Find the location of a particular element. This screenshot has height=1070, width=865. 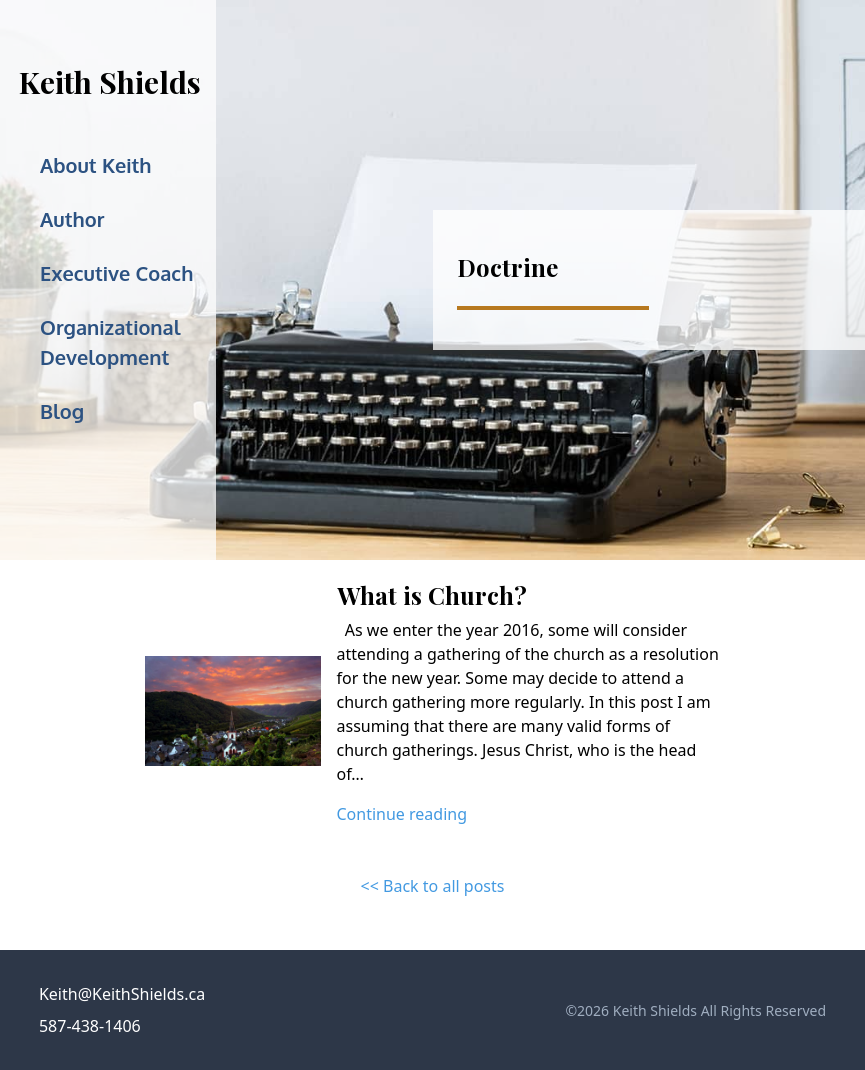

Keith Shields is located at coordinates (110, 82).